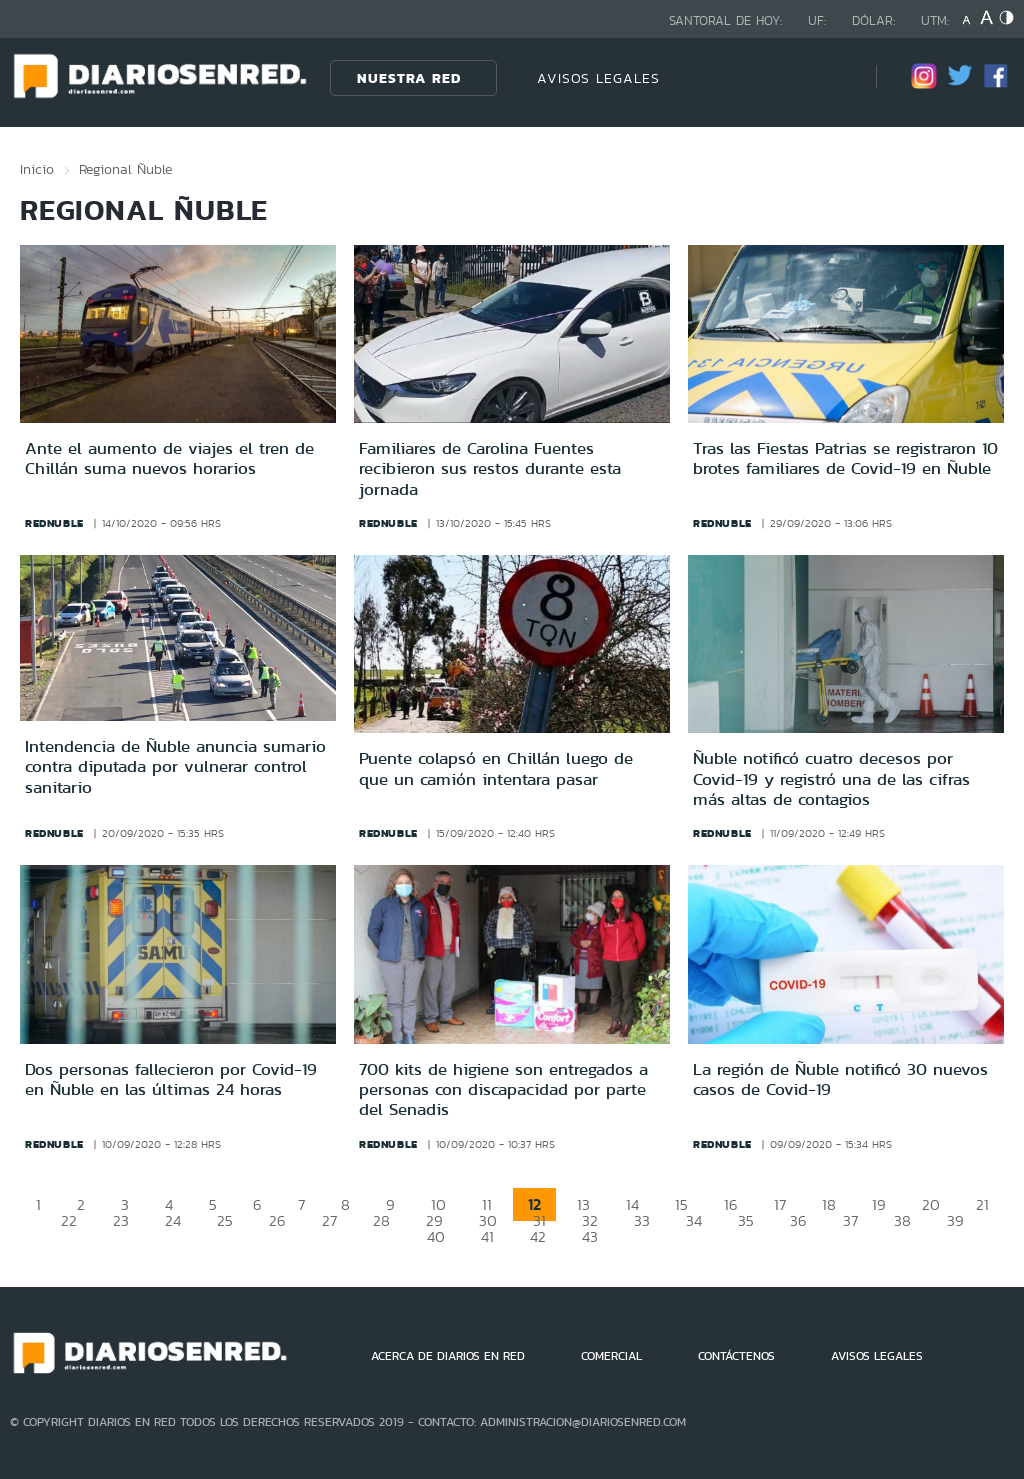 The width and height of the screenshot is (1024, 1479). Describe the element at coordinates (902, 1220) in the screenshot. I see `38` at that location.